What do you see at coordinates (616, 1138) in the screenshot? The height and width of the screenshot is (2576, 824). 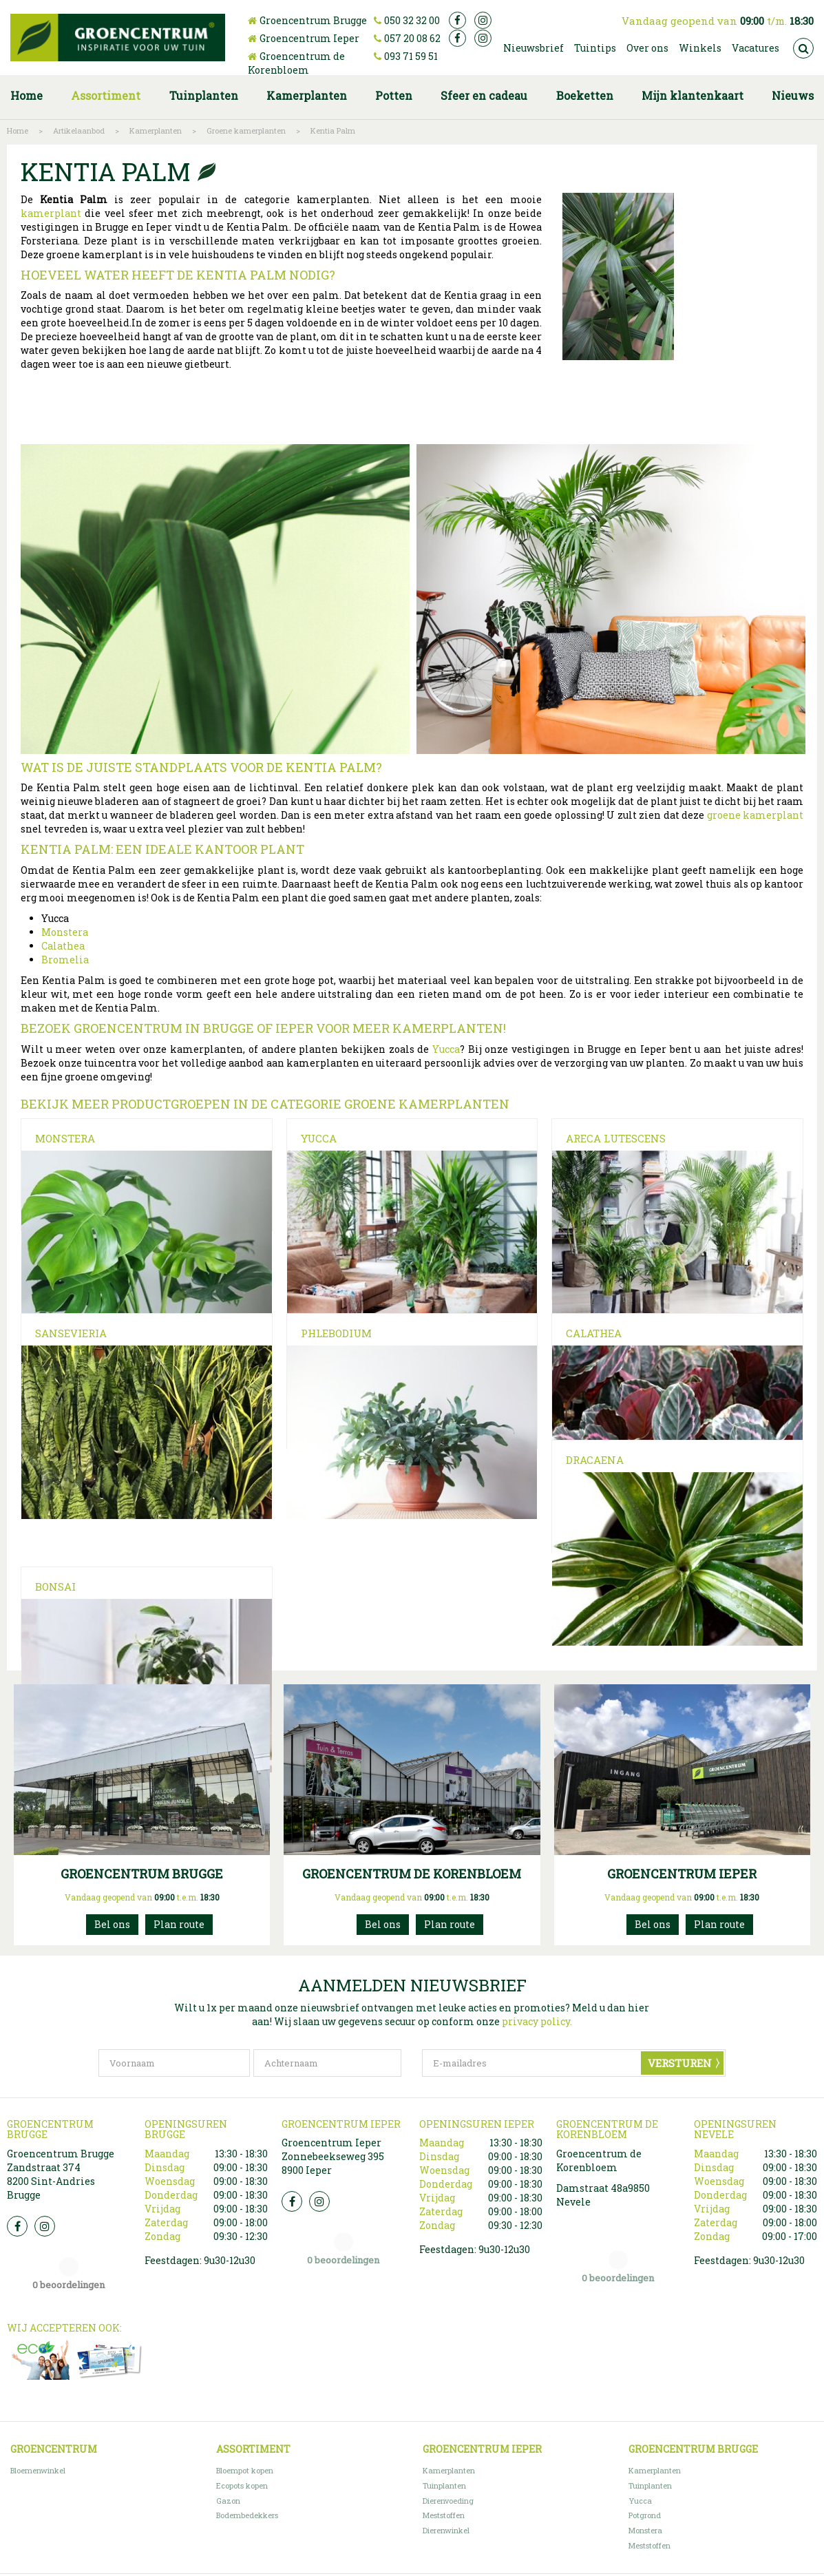 I see `Areca Lutescens` at bounding box center [616, 1138].